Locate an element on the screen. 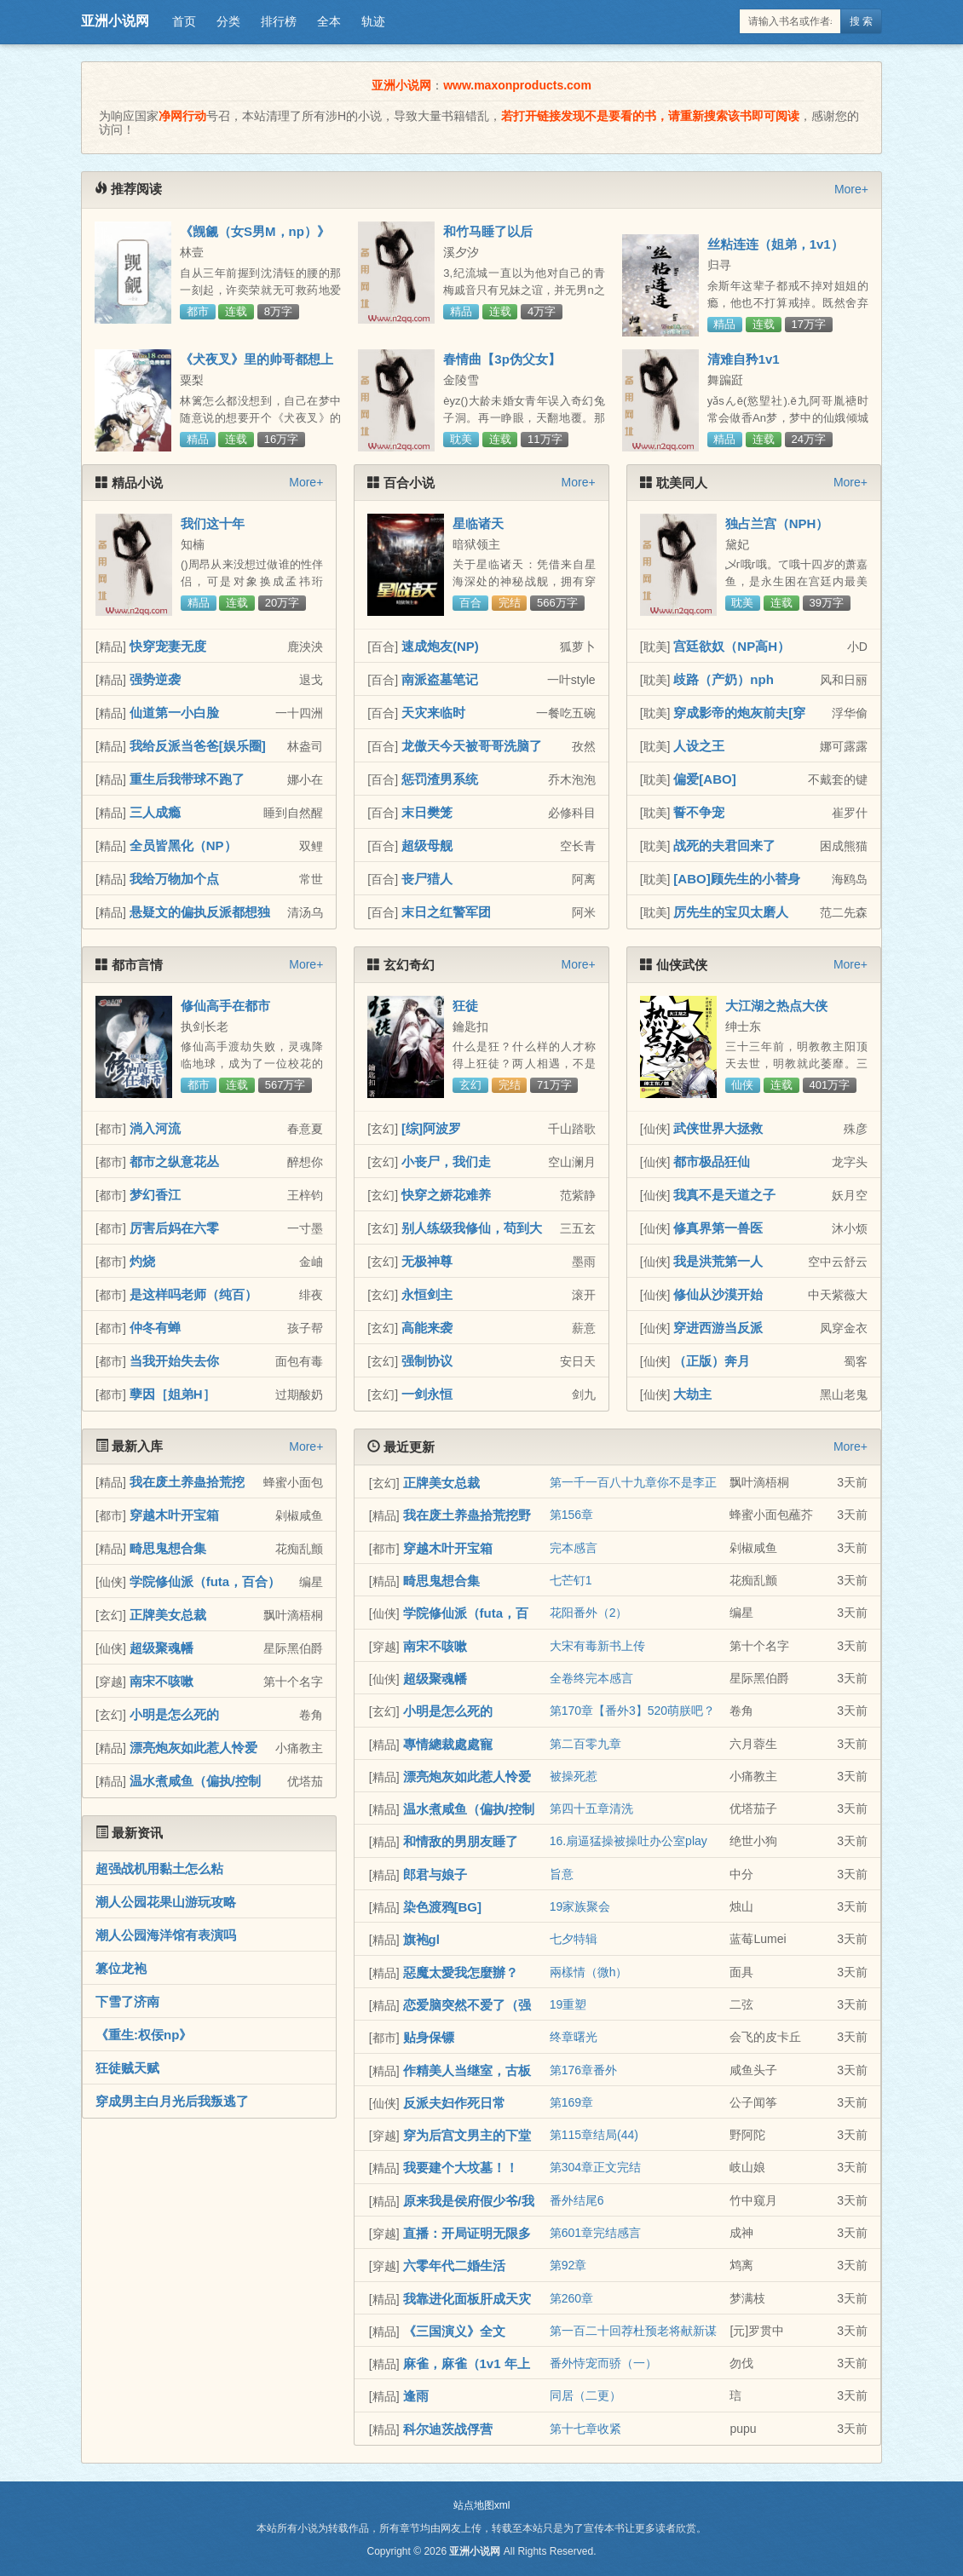  修仙从沙漠开始 is located at coordinates (718, 1294).